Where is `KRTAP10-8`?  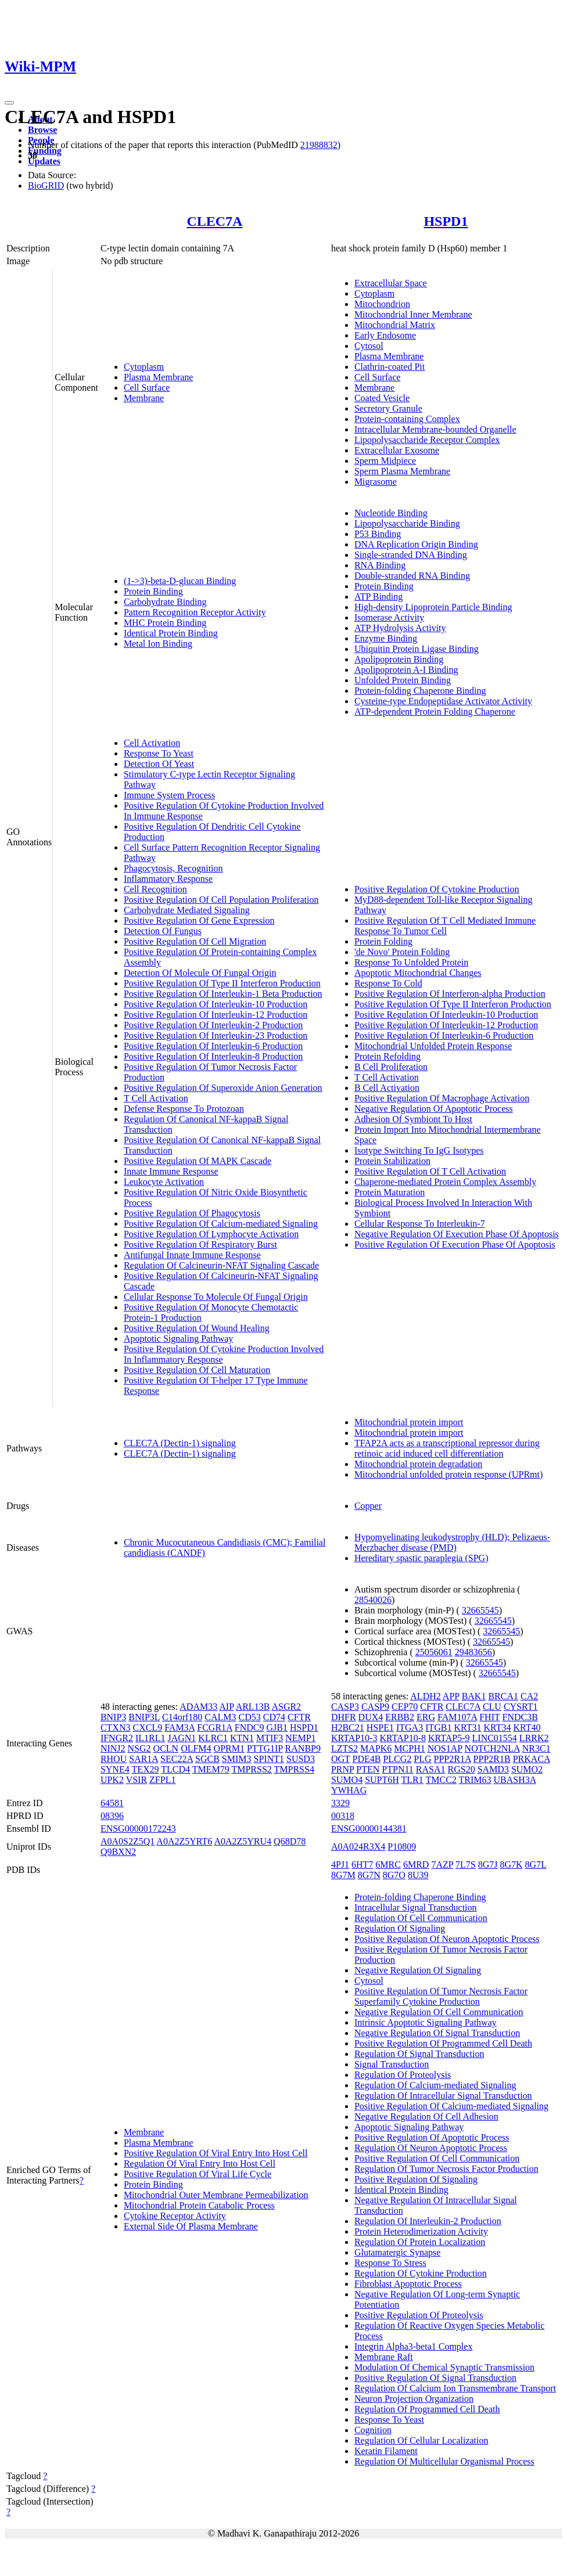
KRTAP10-8 is located at coordinates (402, 1738).